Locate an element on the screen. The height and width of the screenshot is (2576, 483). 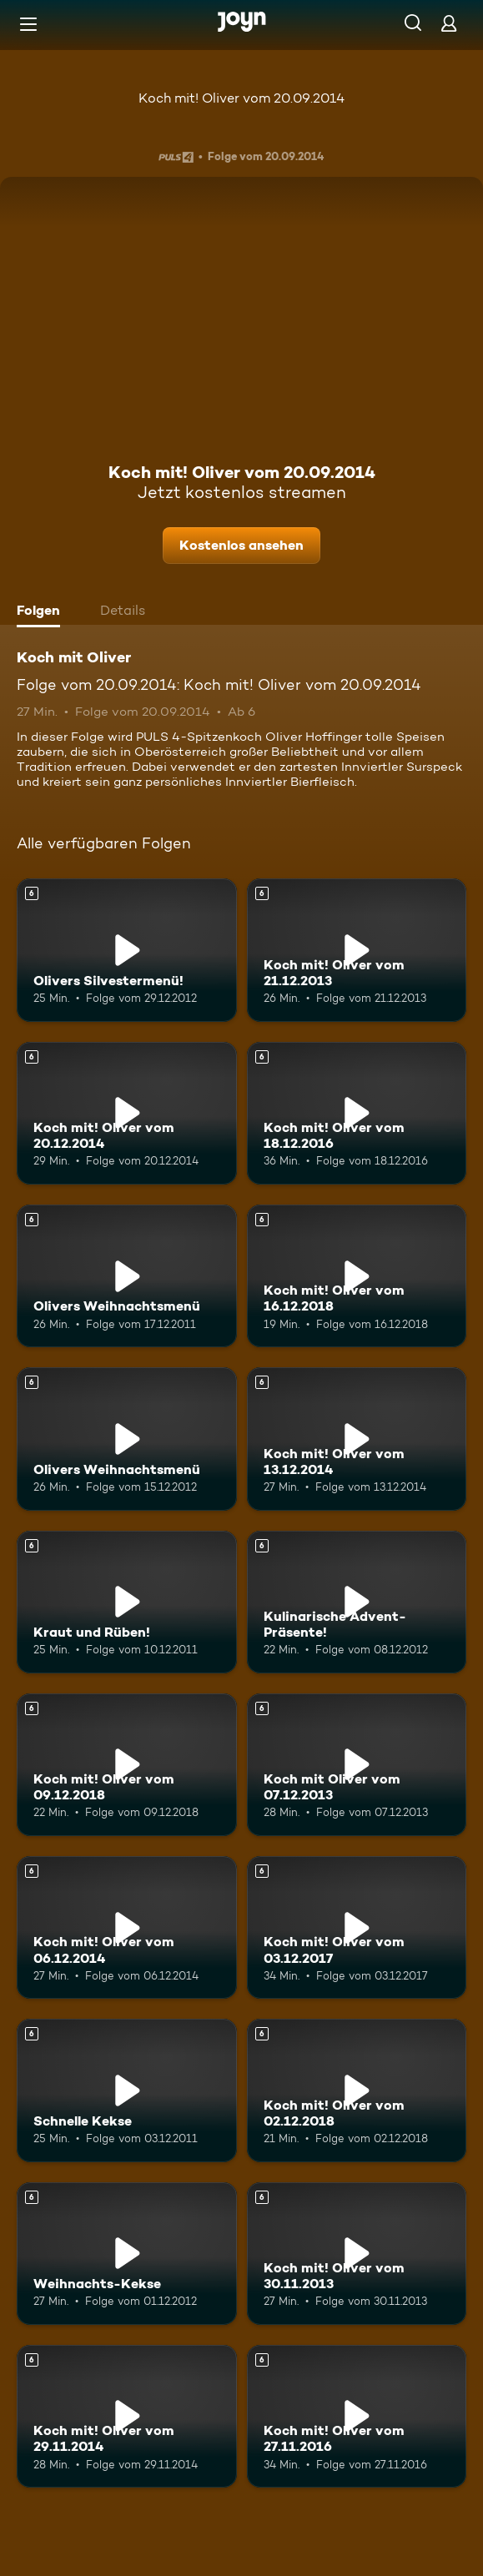
[Koch mit! Oliver vom 03.12.2017. Ab 6 Jahren. Mehr Infos zur Episode] is located at coordinates (357, 1927).